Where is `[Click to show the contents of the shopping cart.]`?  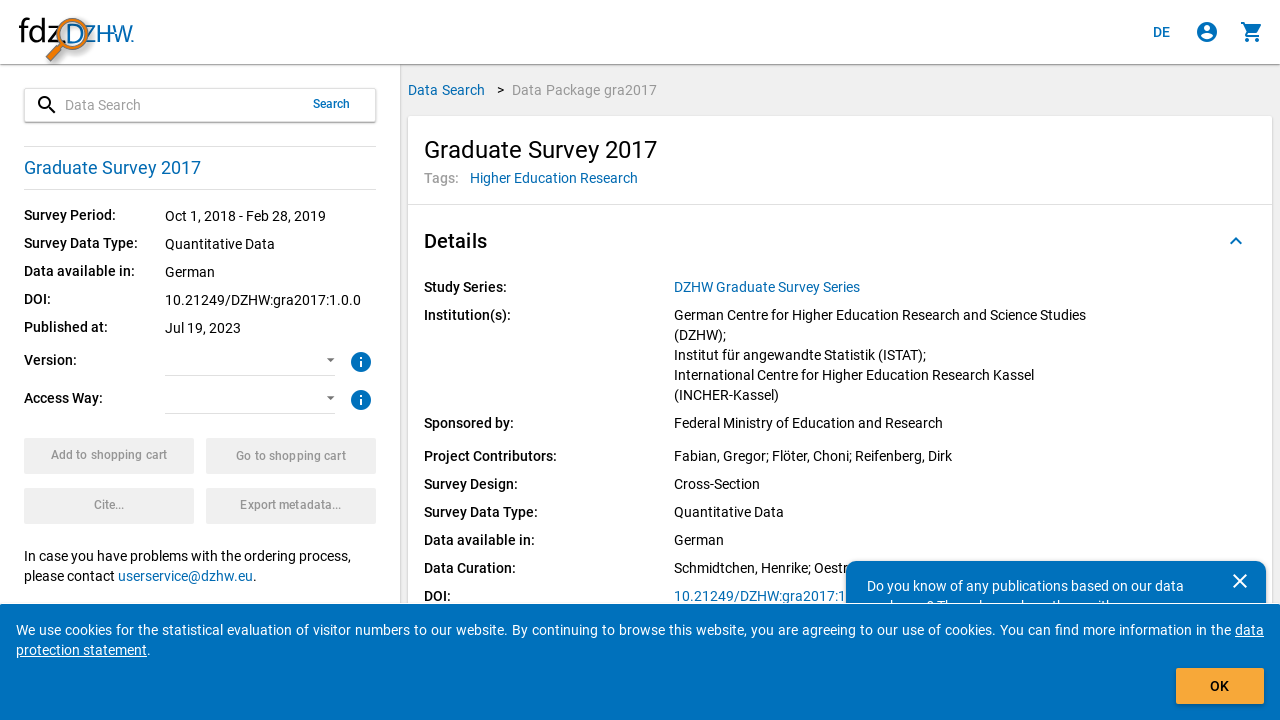
[Click to show the contents of the shopping cart.] is located at coordinates (1252, 32).